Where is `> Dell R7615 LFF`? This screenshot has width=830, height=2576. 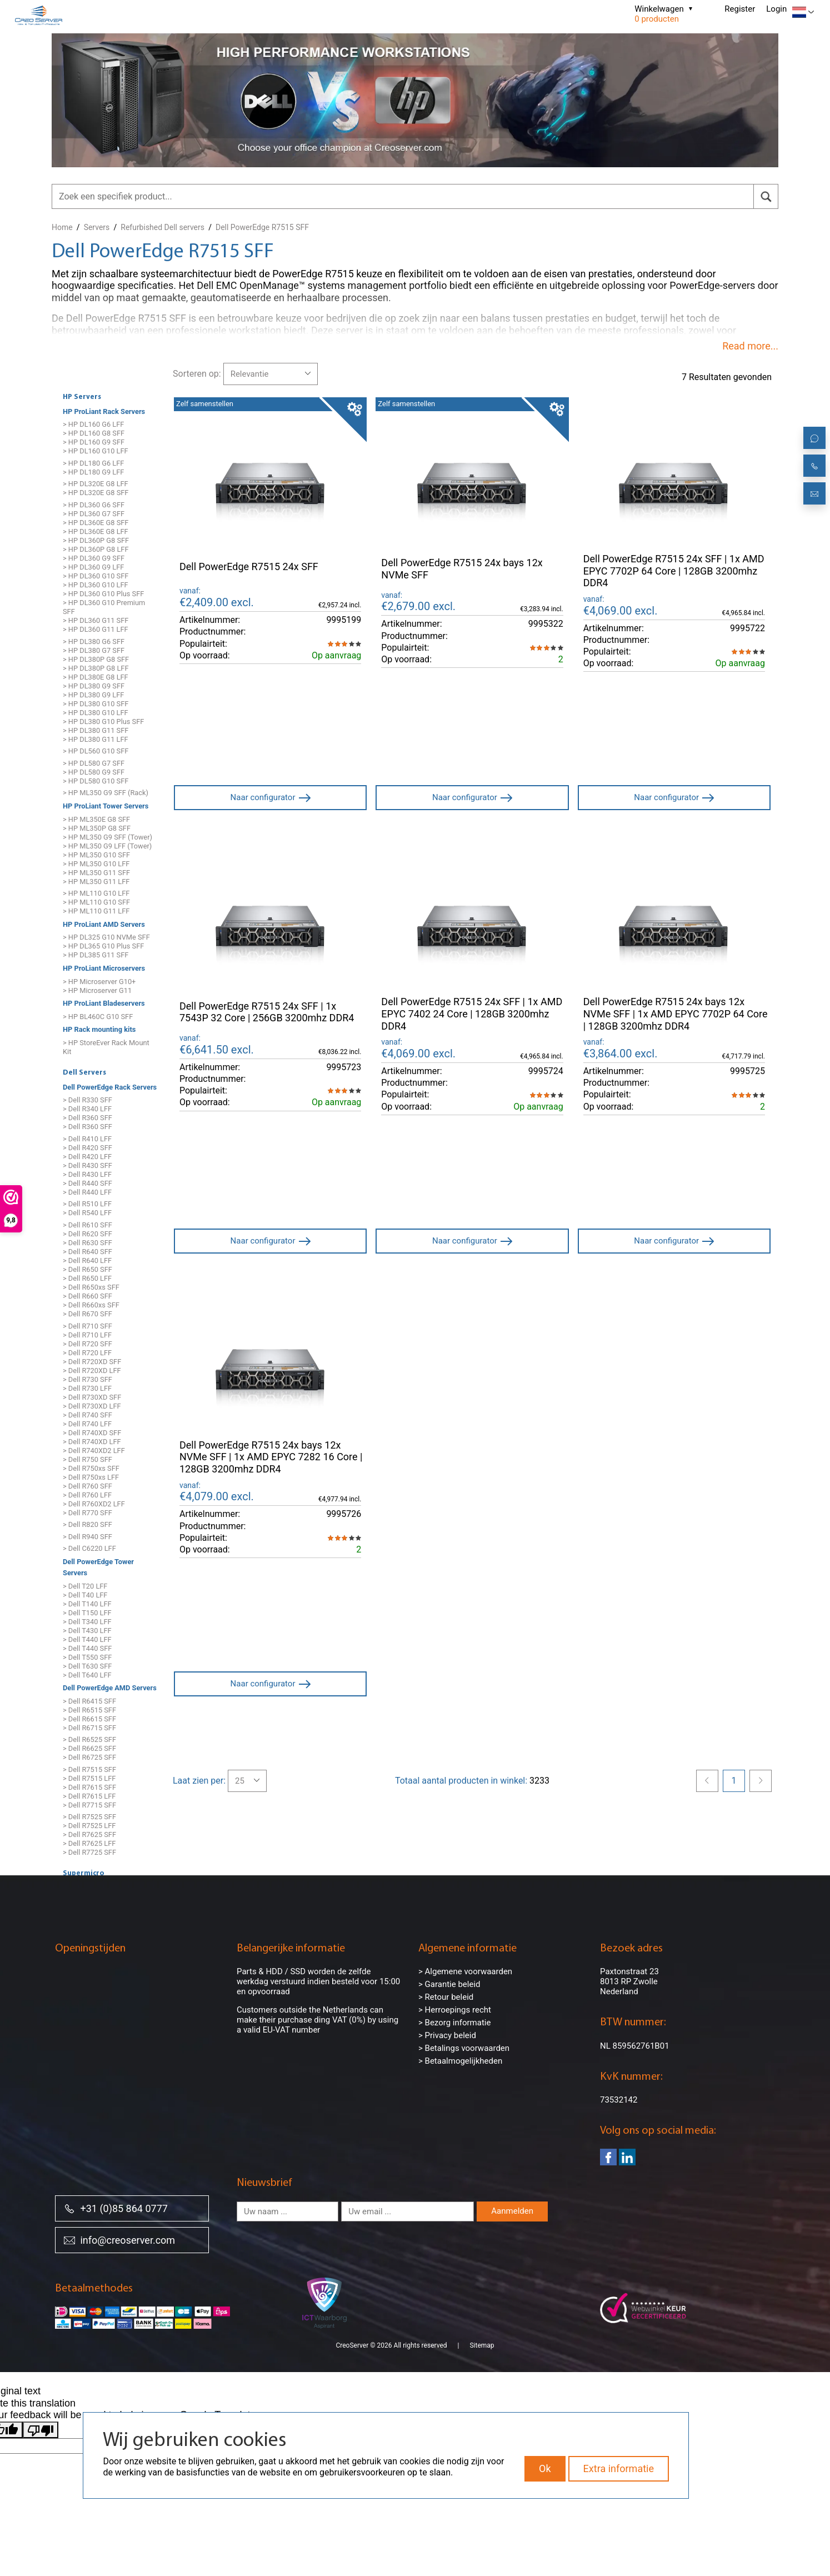
> Dell R7615 LFF is located at coordinates (89, 1796).